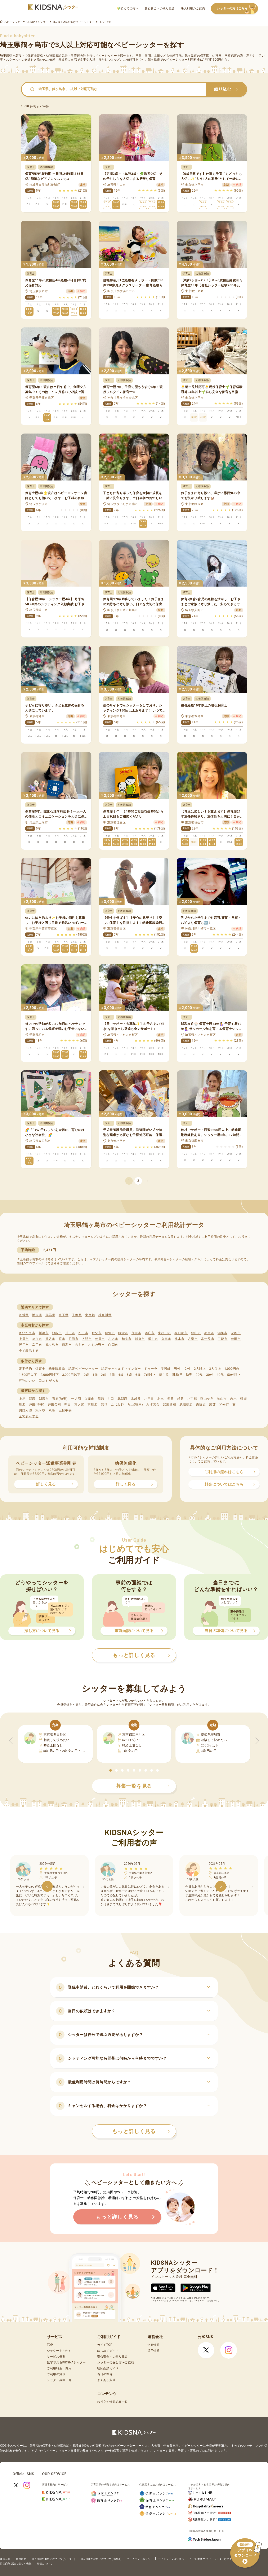  I want to click on シッター募集機能, so click(161, 1704).